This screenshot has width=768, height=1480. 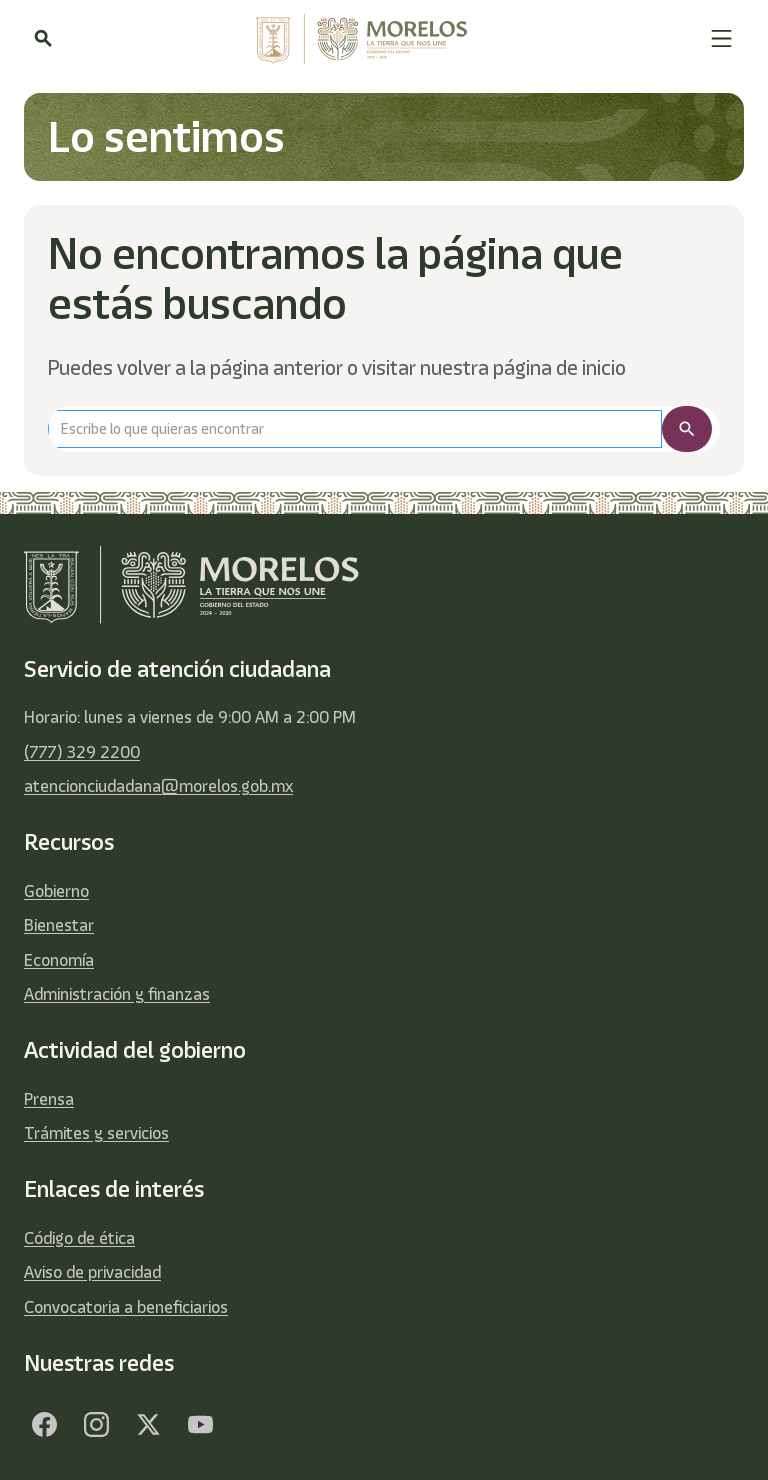 What do you see at coordinates (59, 925) in the screenshot?
I see `Bienestar` at bounding box center [59, 925].